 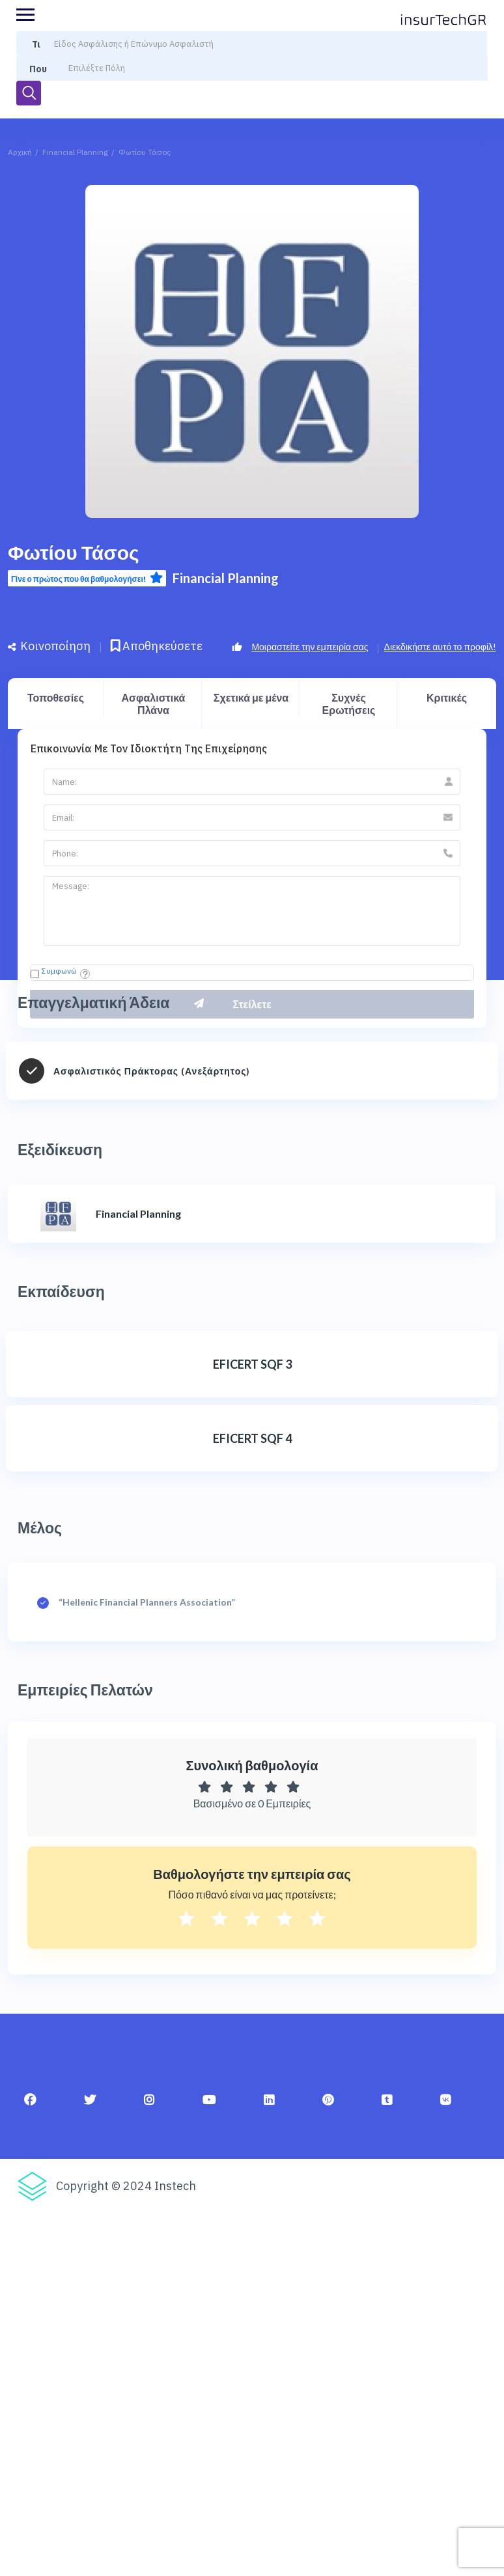 What do you see at coordinates (157, 645) in the screenshot?
I see `Αποθηκεύσετε` at bounding box center [157, 645].